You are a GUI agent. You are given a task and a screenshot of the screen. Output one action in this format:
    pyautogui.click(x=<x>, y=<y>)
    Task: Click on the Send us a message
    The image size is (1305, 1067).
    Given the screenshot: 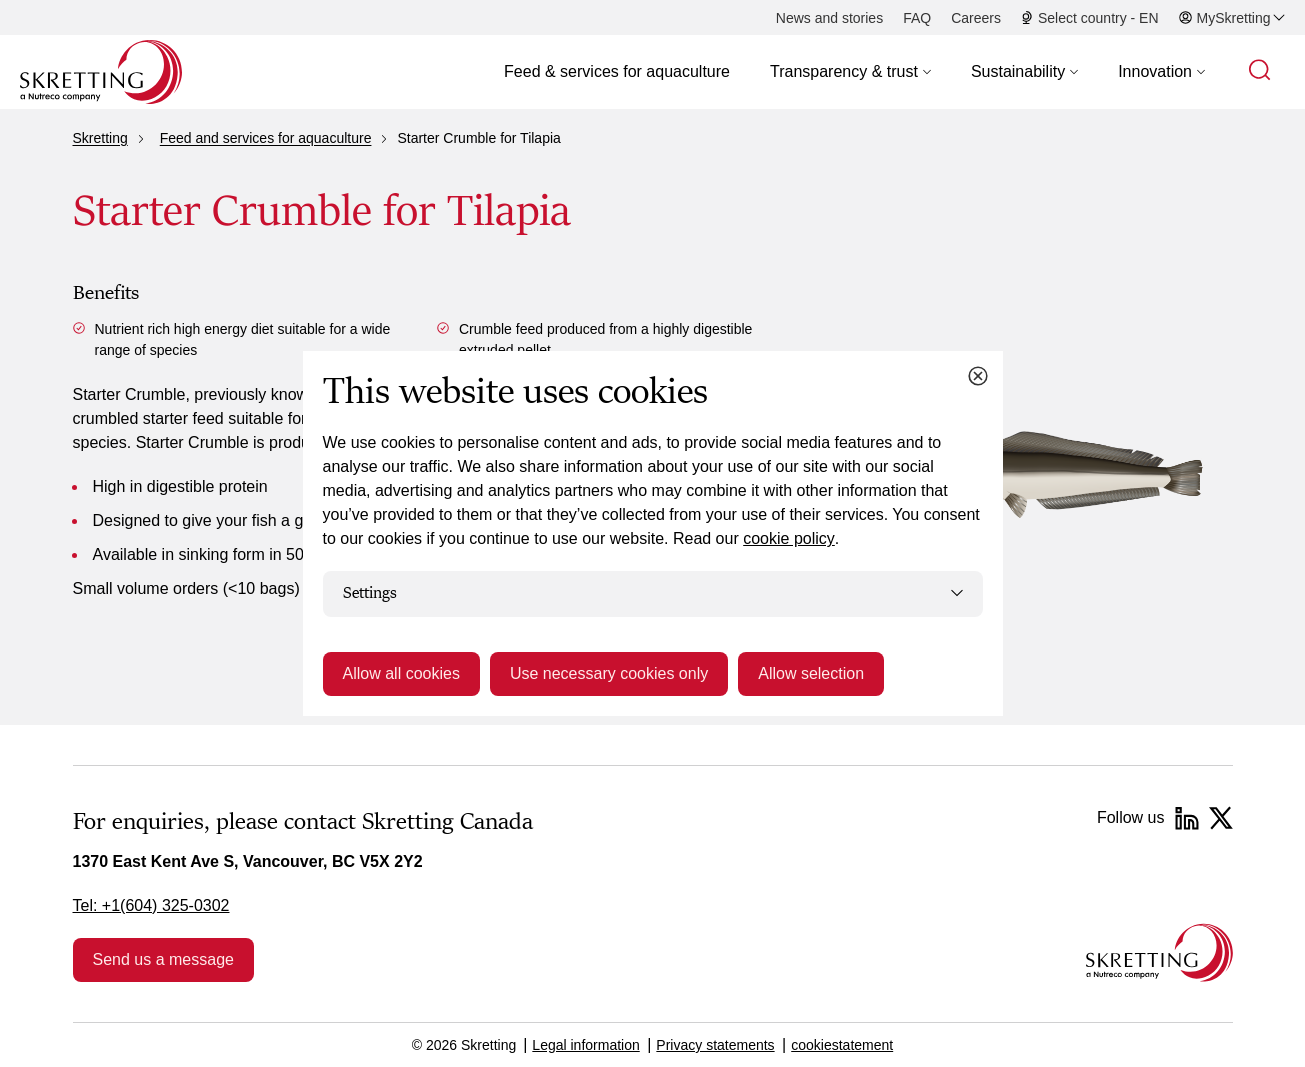 What is the action you would take?
    pyautogui.click(x=163, y=959)
    